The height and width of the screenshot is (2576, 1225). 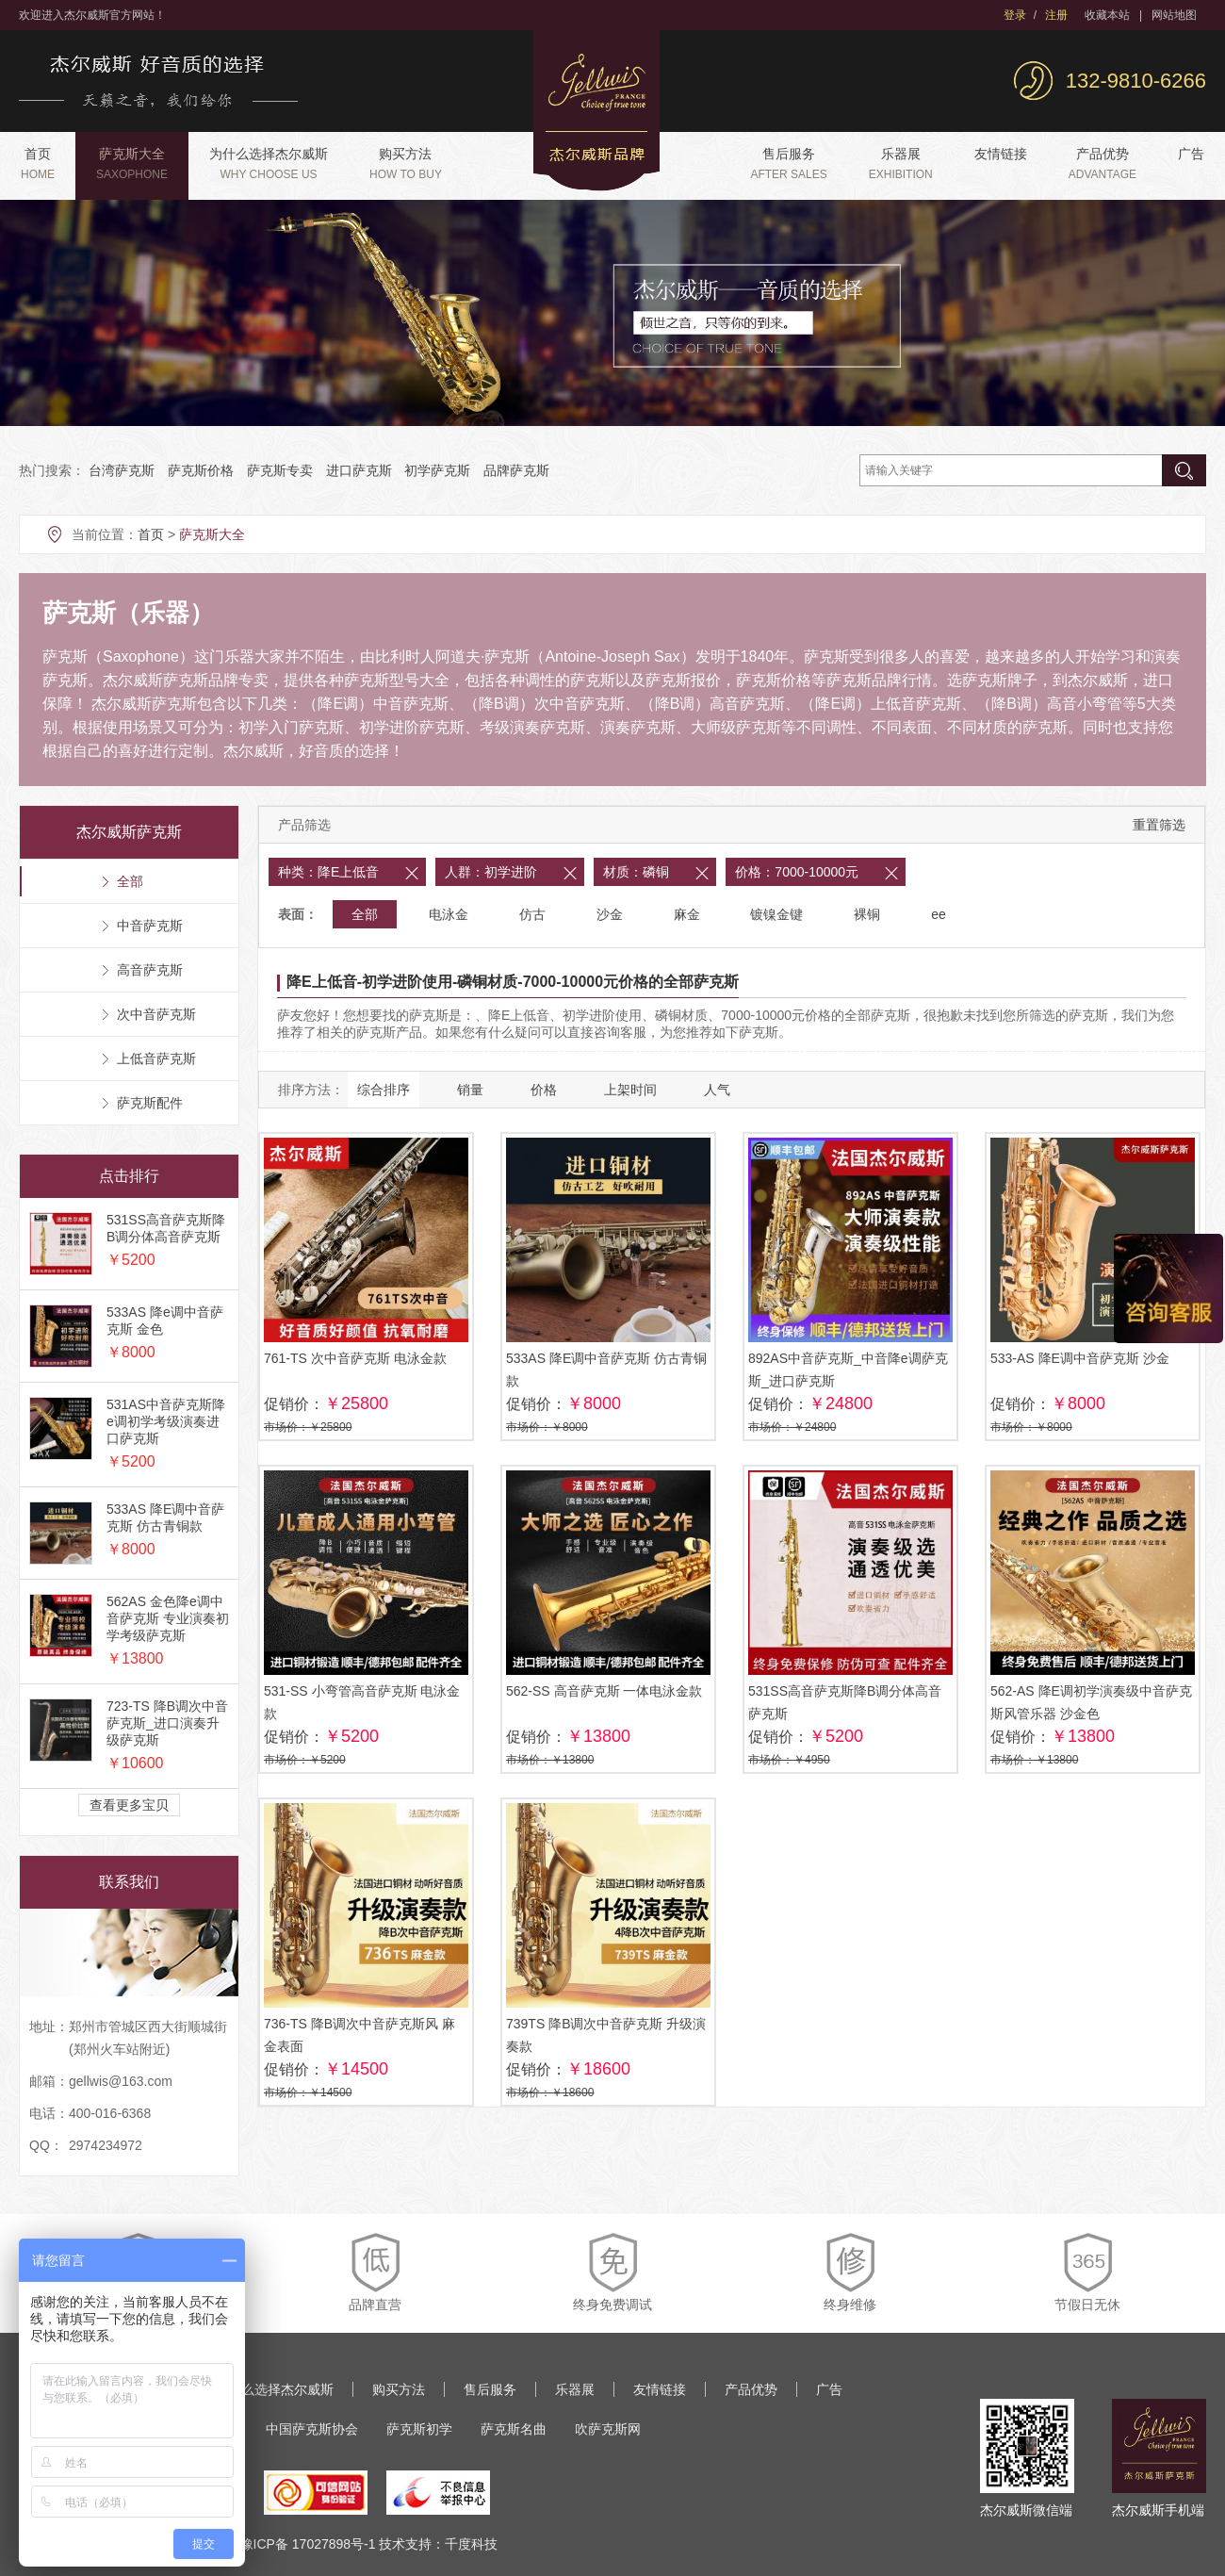 What do you see at coordinates (687, 914) in the screenshot?
I see `麻金` at bounding box center [687, 914].